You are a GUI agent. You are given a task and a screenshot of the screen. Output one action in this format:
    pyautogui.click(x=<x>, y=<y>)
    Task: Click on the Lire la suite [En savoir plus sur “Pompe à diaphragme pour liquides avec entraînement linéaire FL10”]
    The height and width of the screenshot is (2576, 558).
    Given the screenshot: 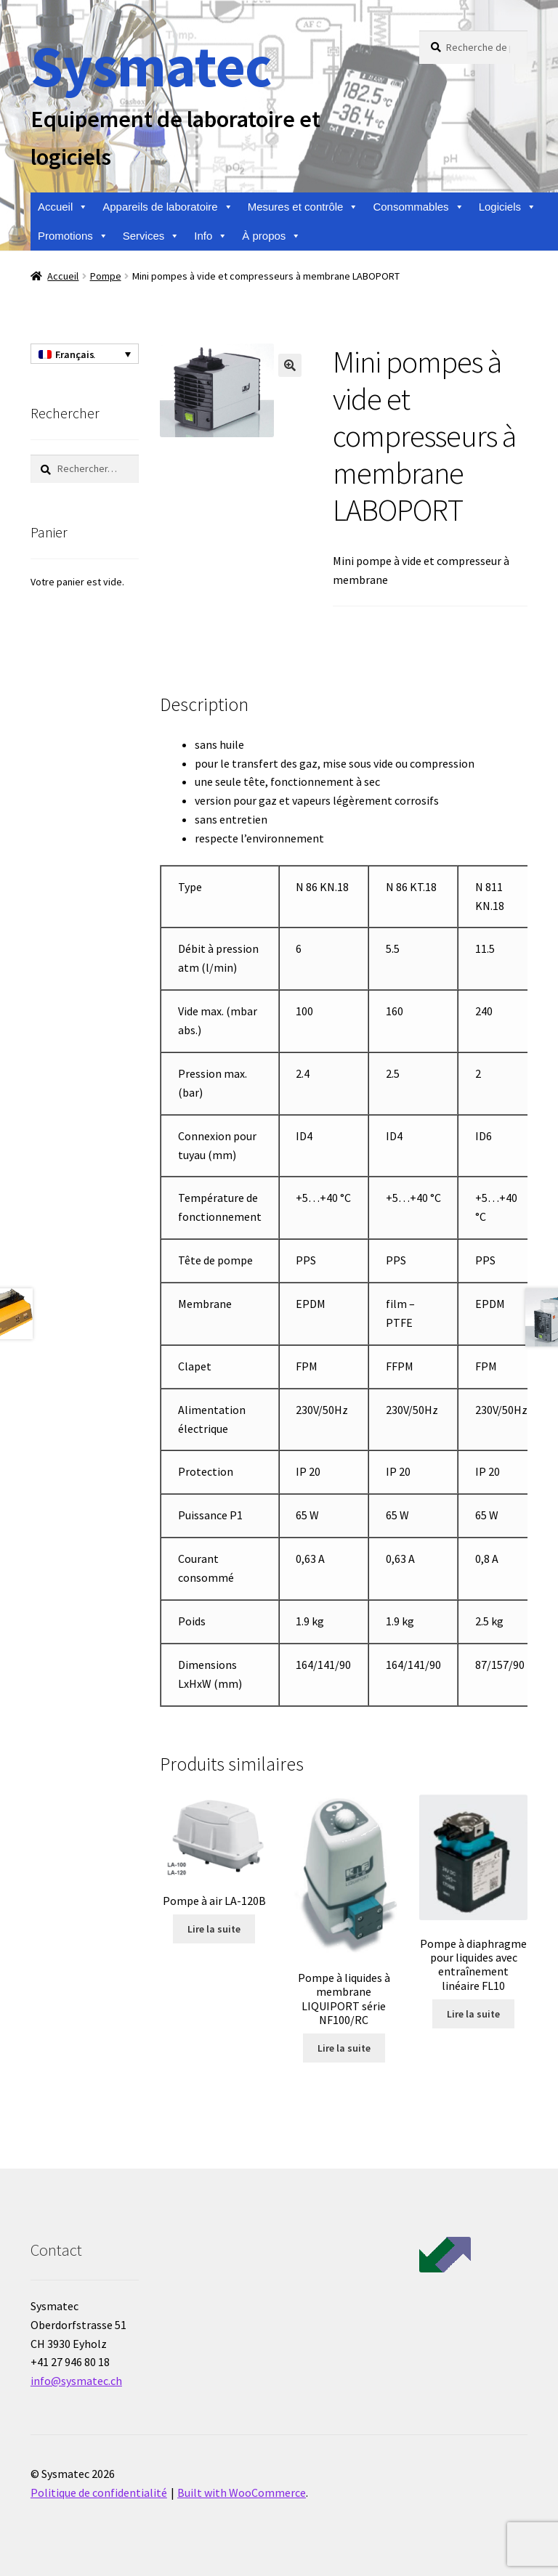 What is the action you would take?
    pyautogui.click(x=473, y=2013)
    